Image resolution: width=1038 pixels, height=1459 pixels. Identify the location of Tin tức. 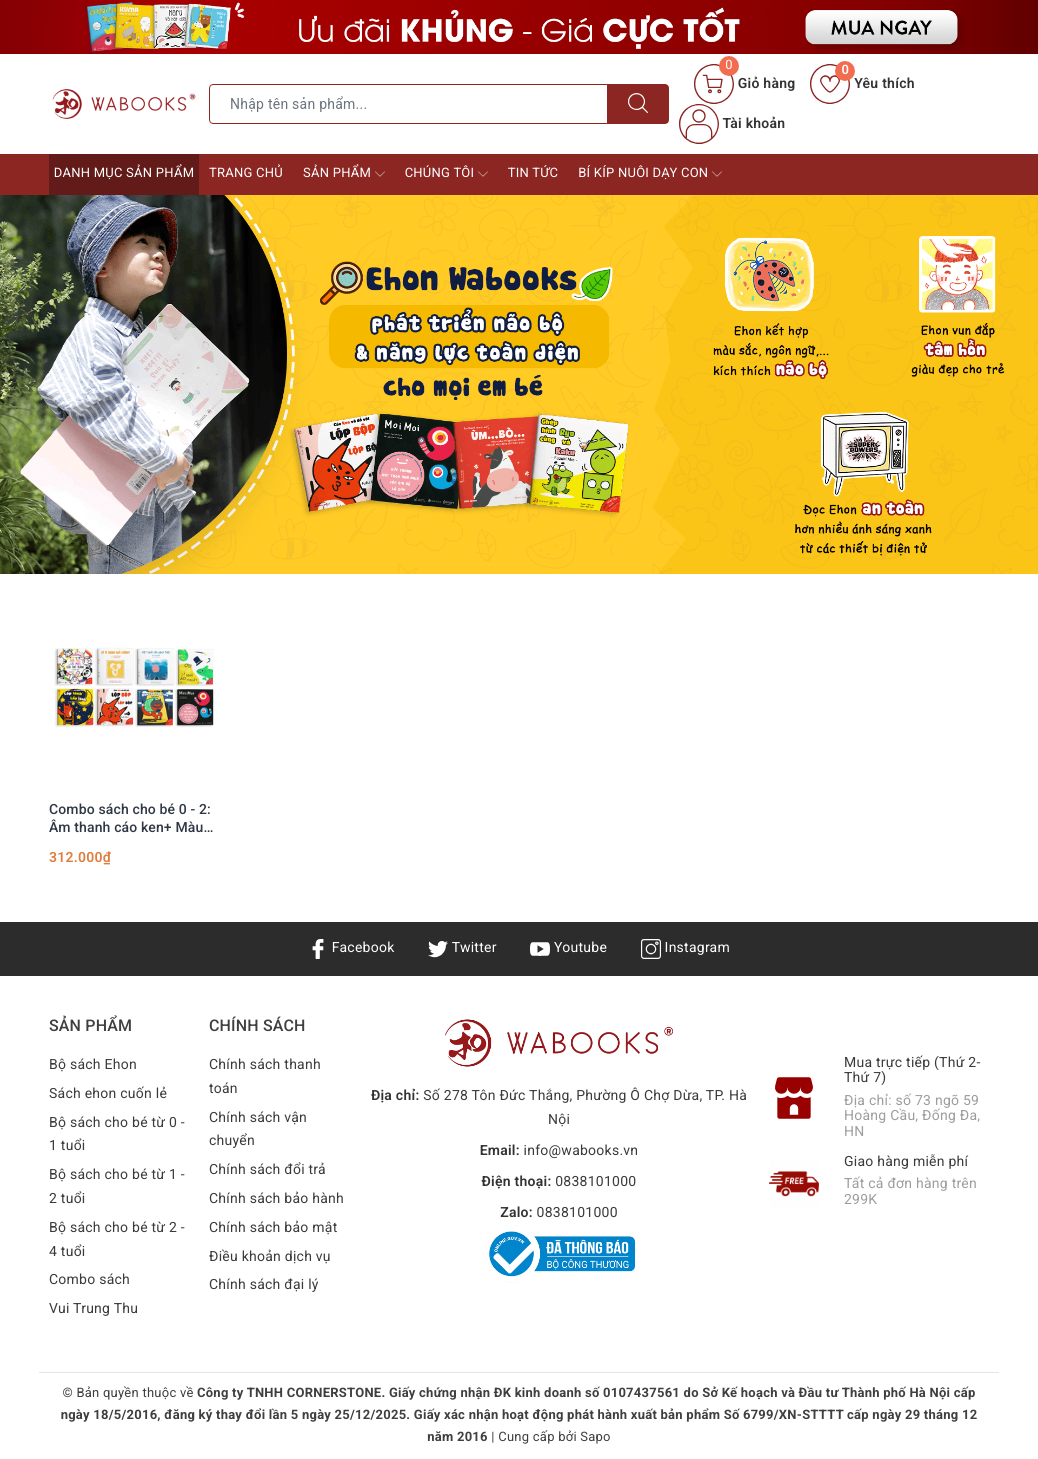
(533, 173).